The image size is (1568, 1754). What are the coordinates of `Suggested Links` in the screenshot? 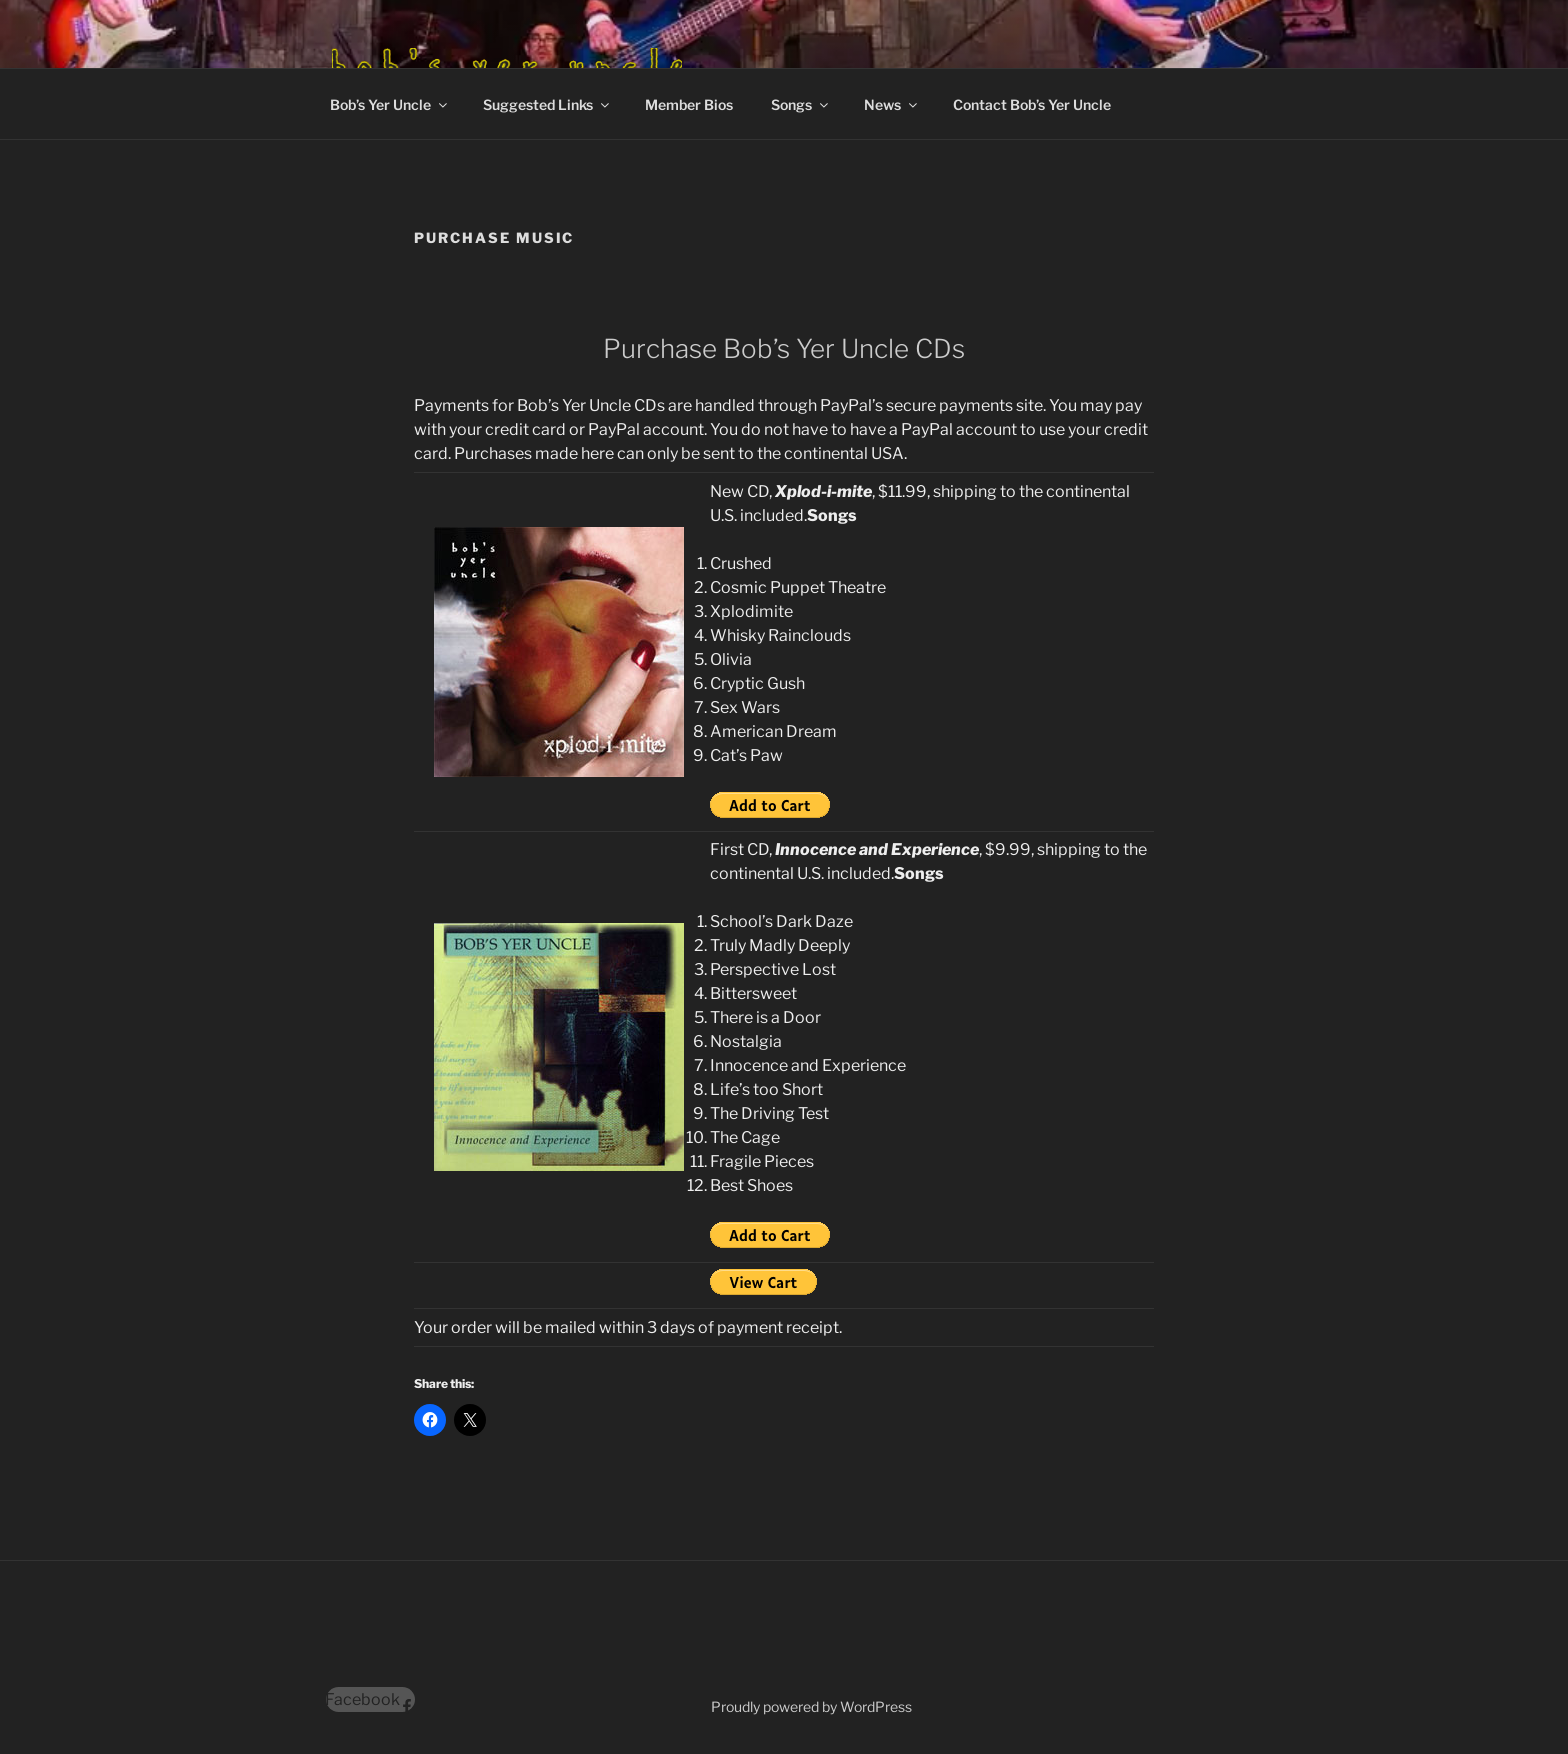 It's located at (547, 104).